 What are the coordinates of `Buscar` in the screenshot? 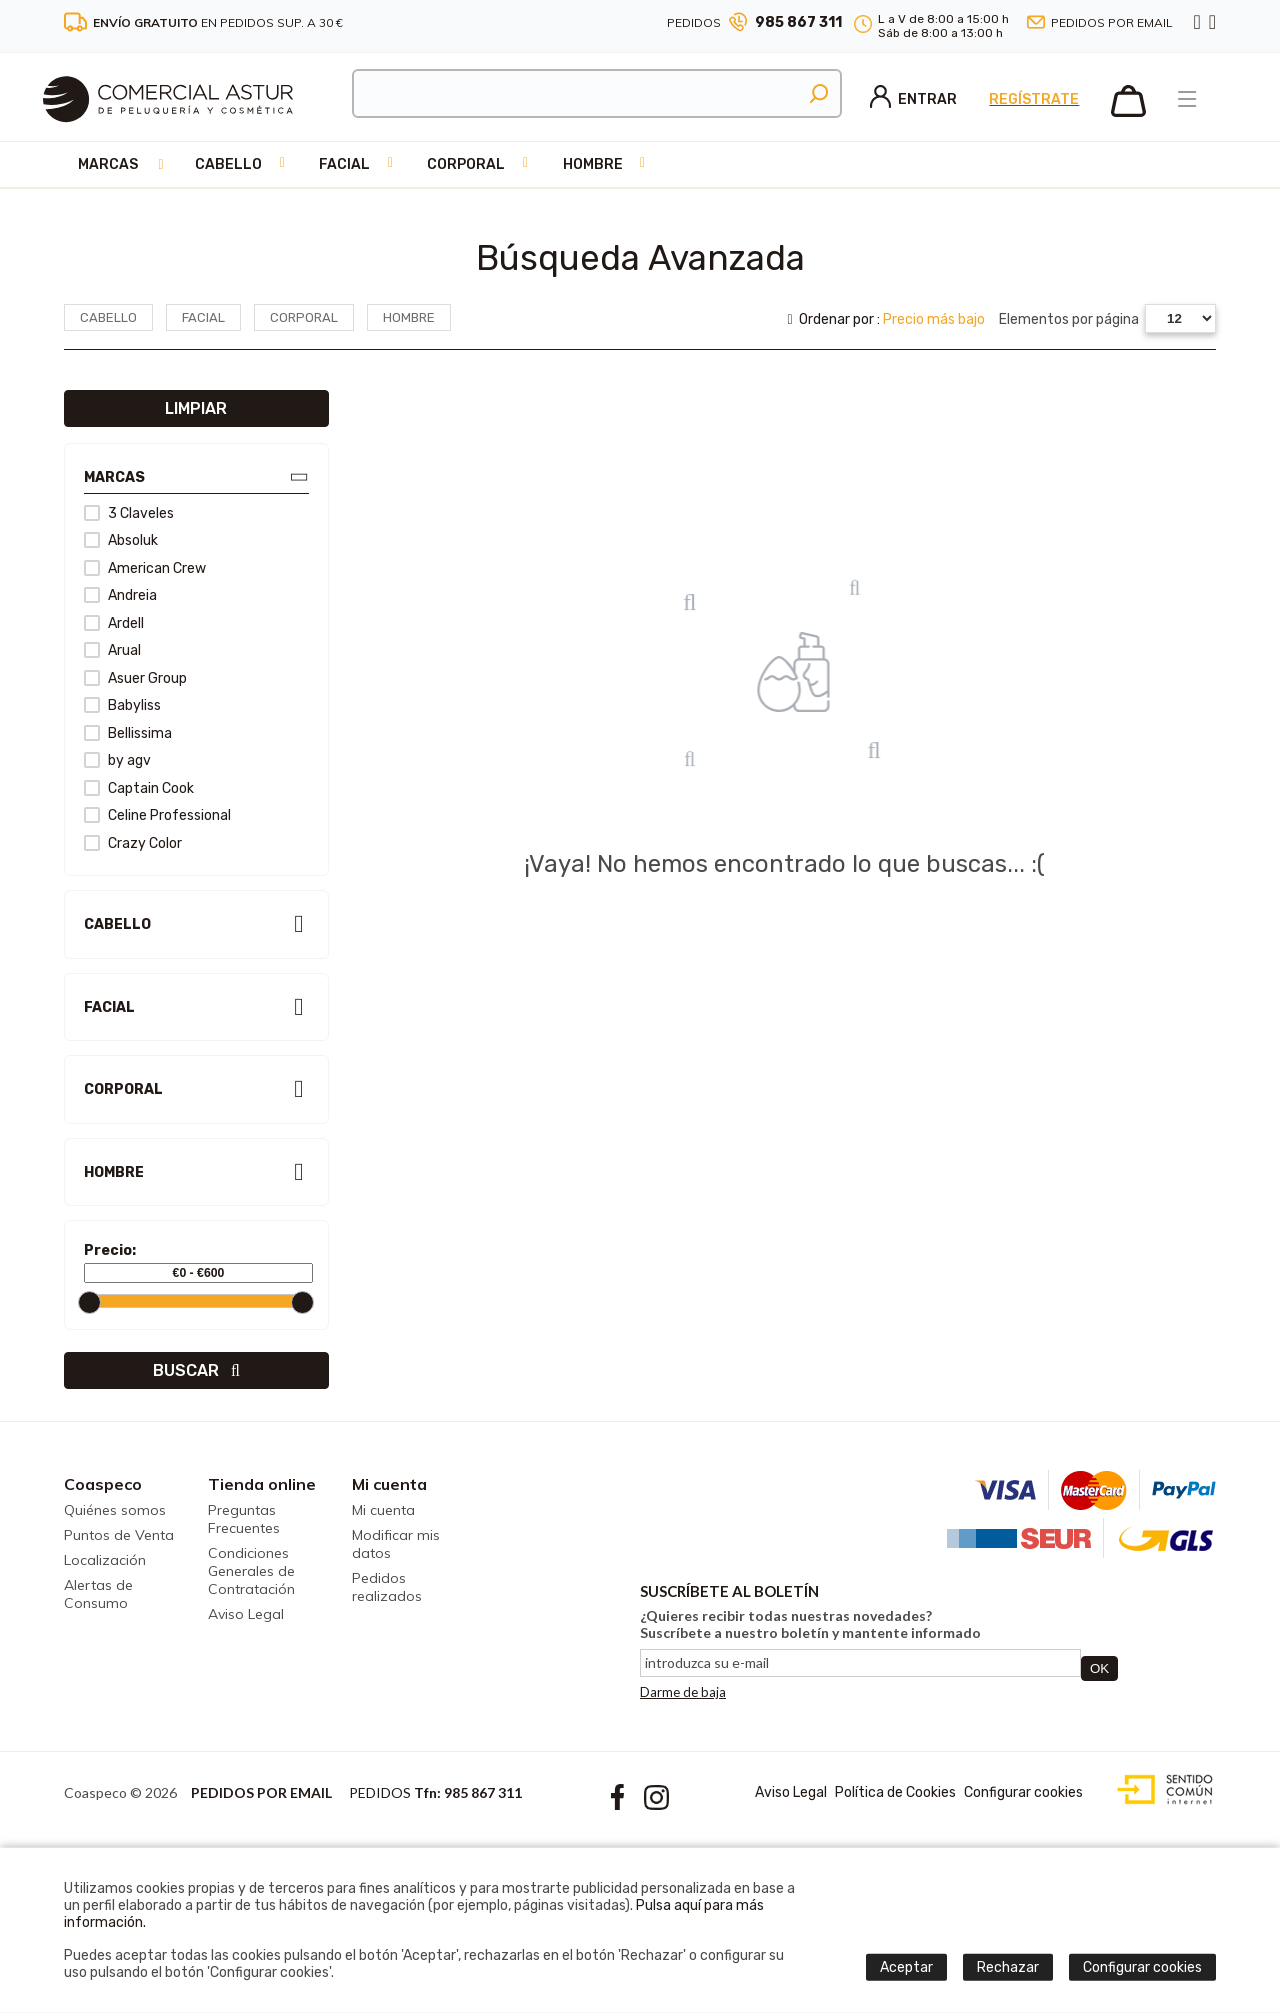 It's located at (196, 1370).